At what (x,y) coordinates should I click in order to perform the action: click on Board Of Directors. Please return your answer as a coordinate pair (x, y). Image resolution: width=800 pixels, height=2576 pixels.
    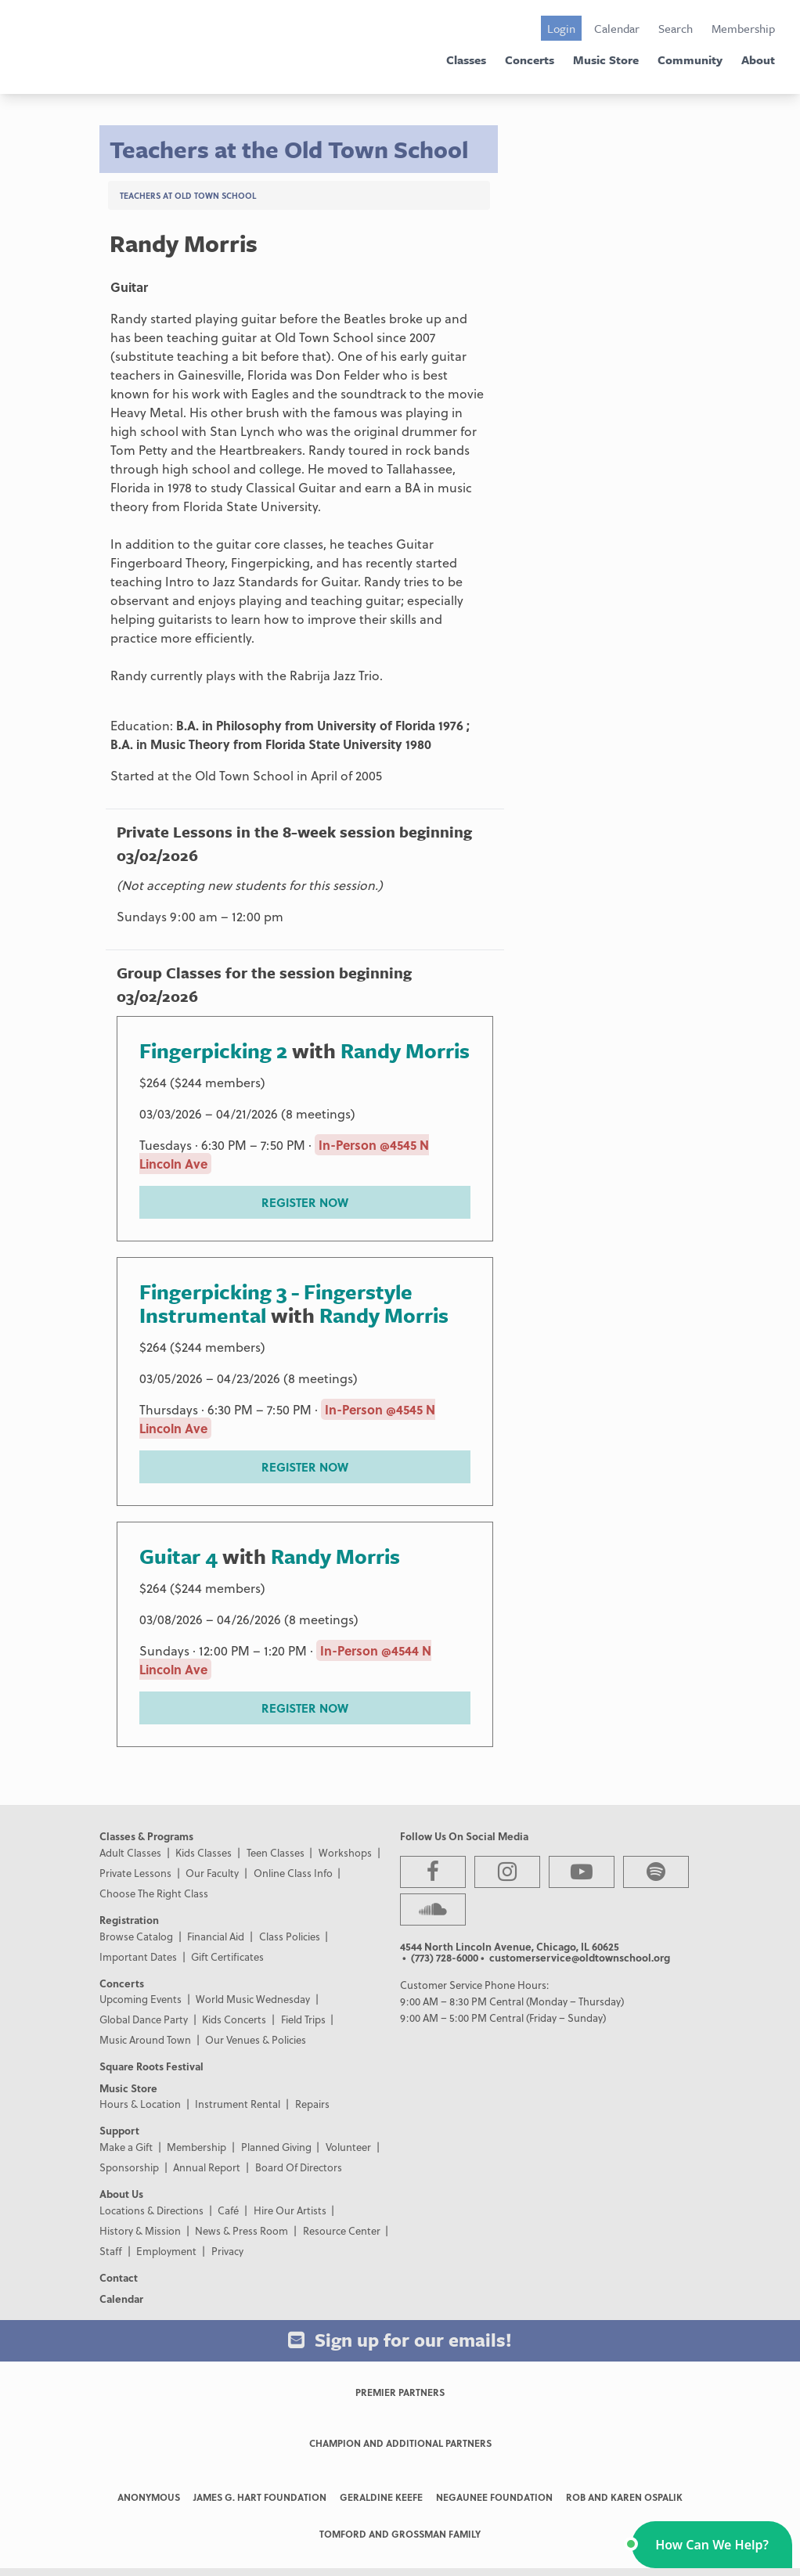
    Looking at the image, I should click on (298, 2167).